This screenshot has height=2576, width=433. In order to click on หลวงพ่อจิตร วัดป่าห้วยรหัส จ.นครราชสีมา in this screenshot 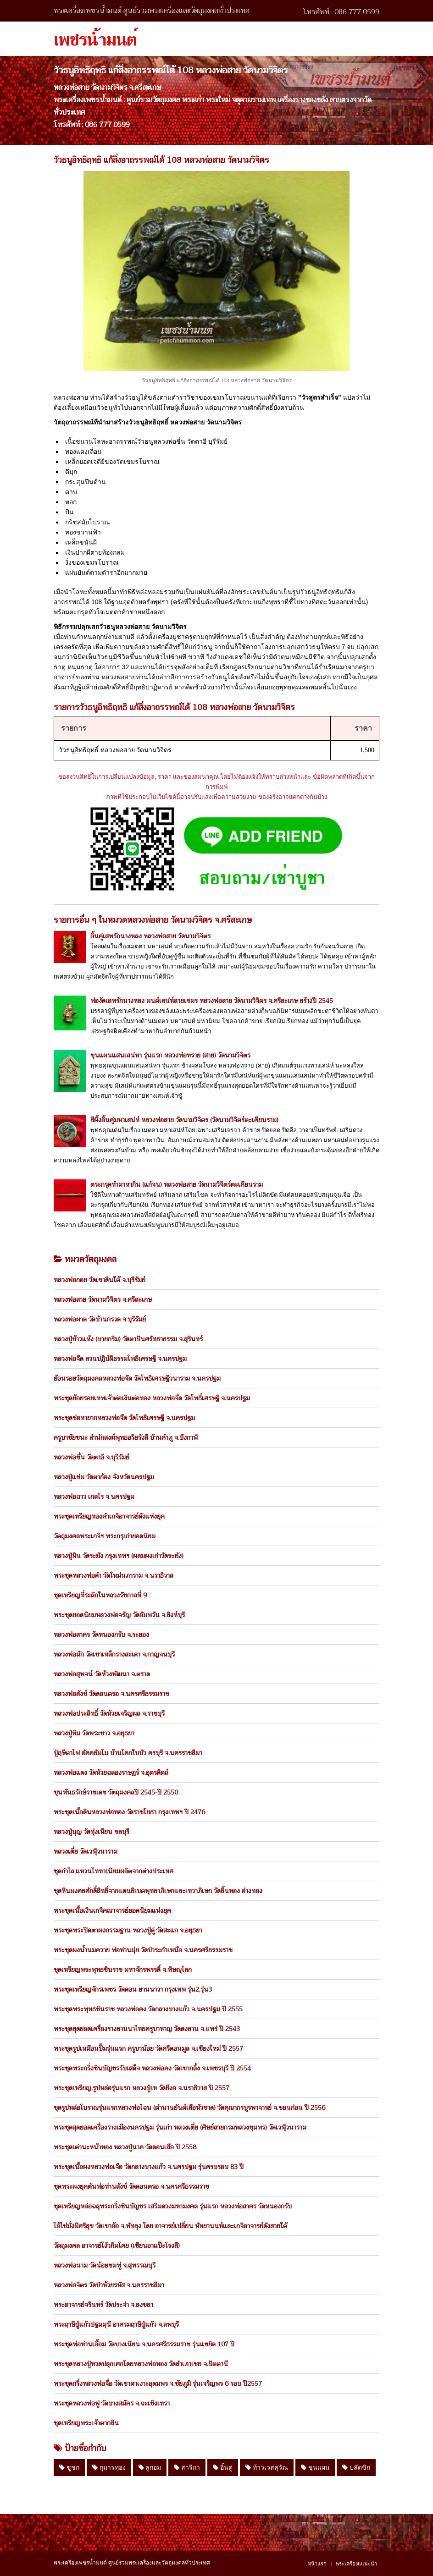, I will do `click(109, 2284)`.